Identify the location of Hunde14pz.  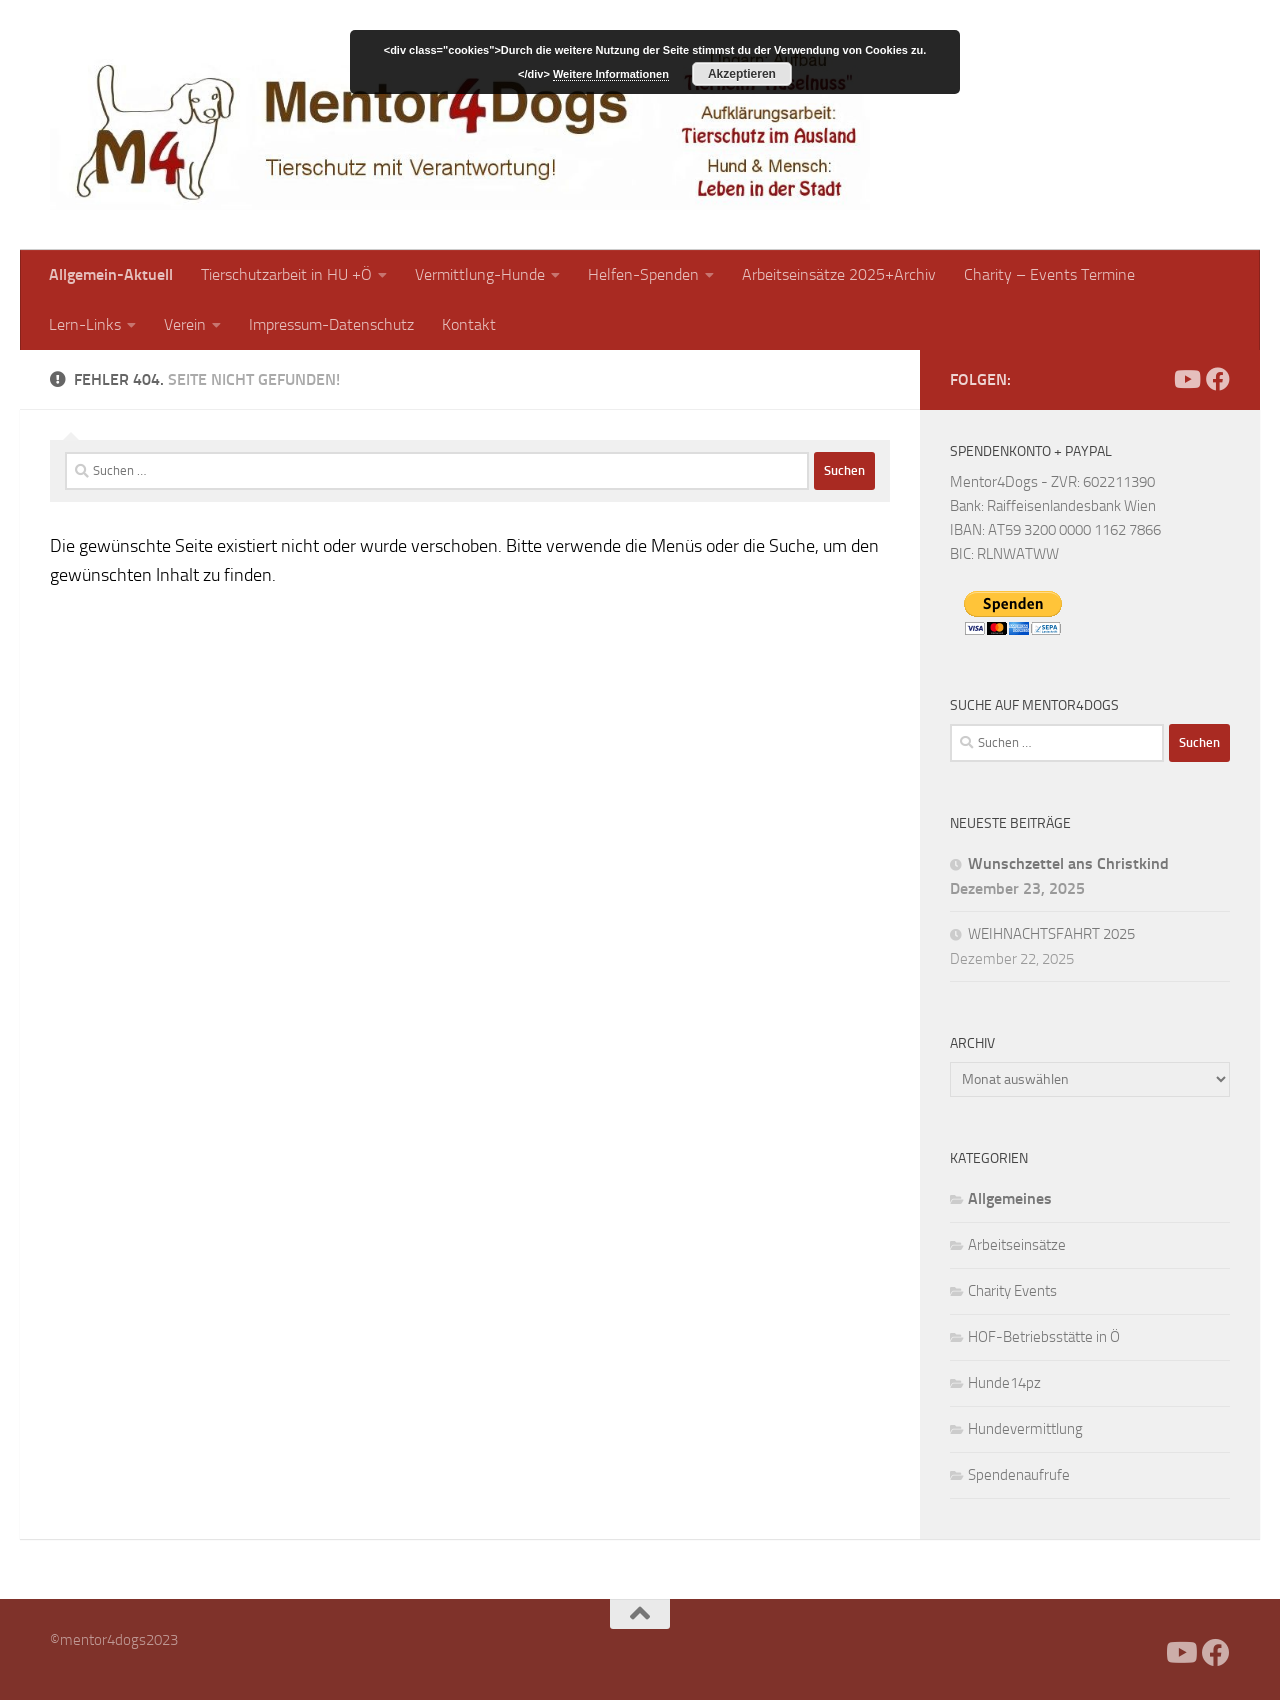
(1004, 1383).